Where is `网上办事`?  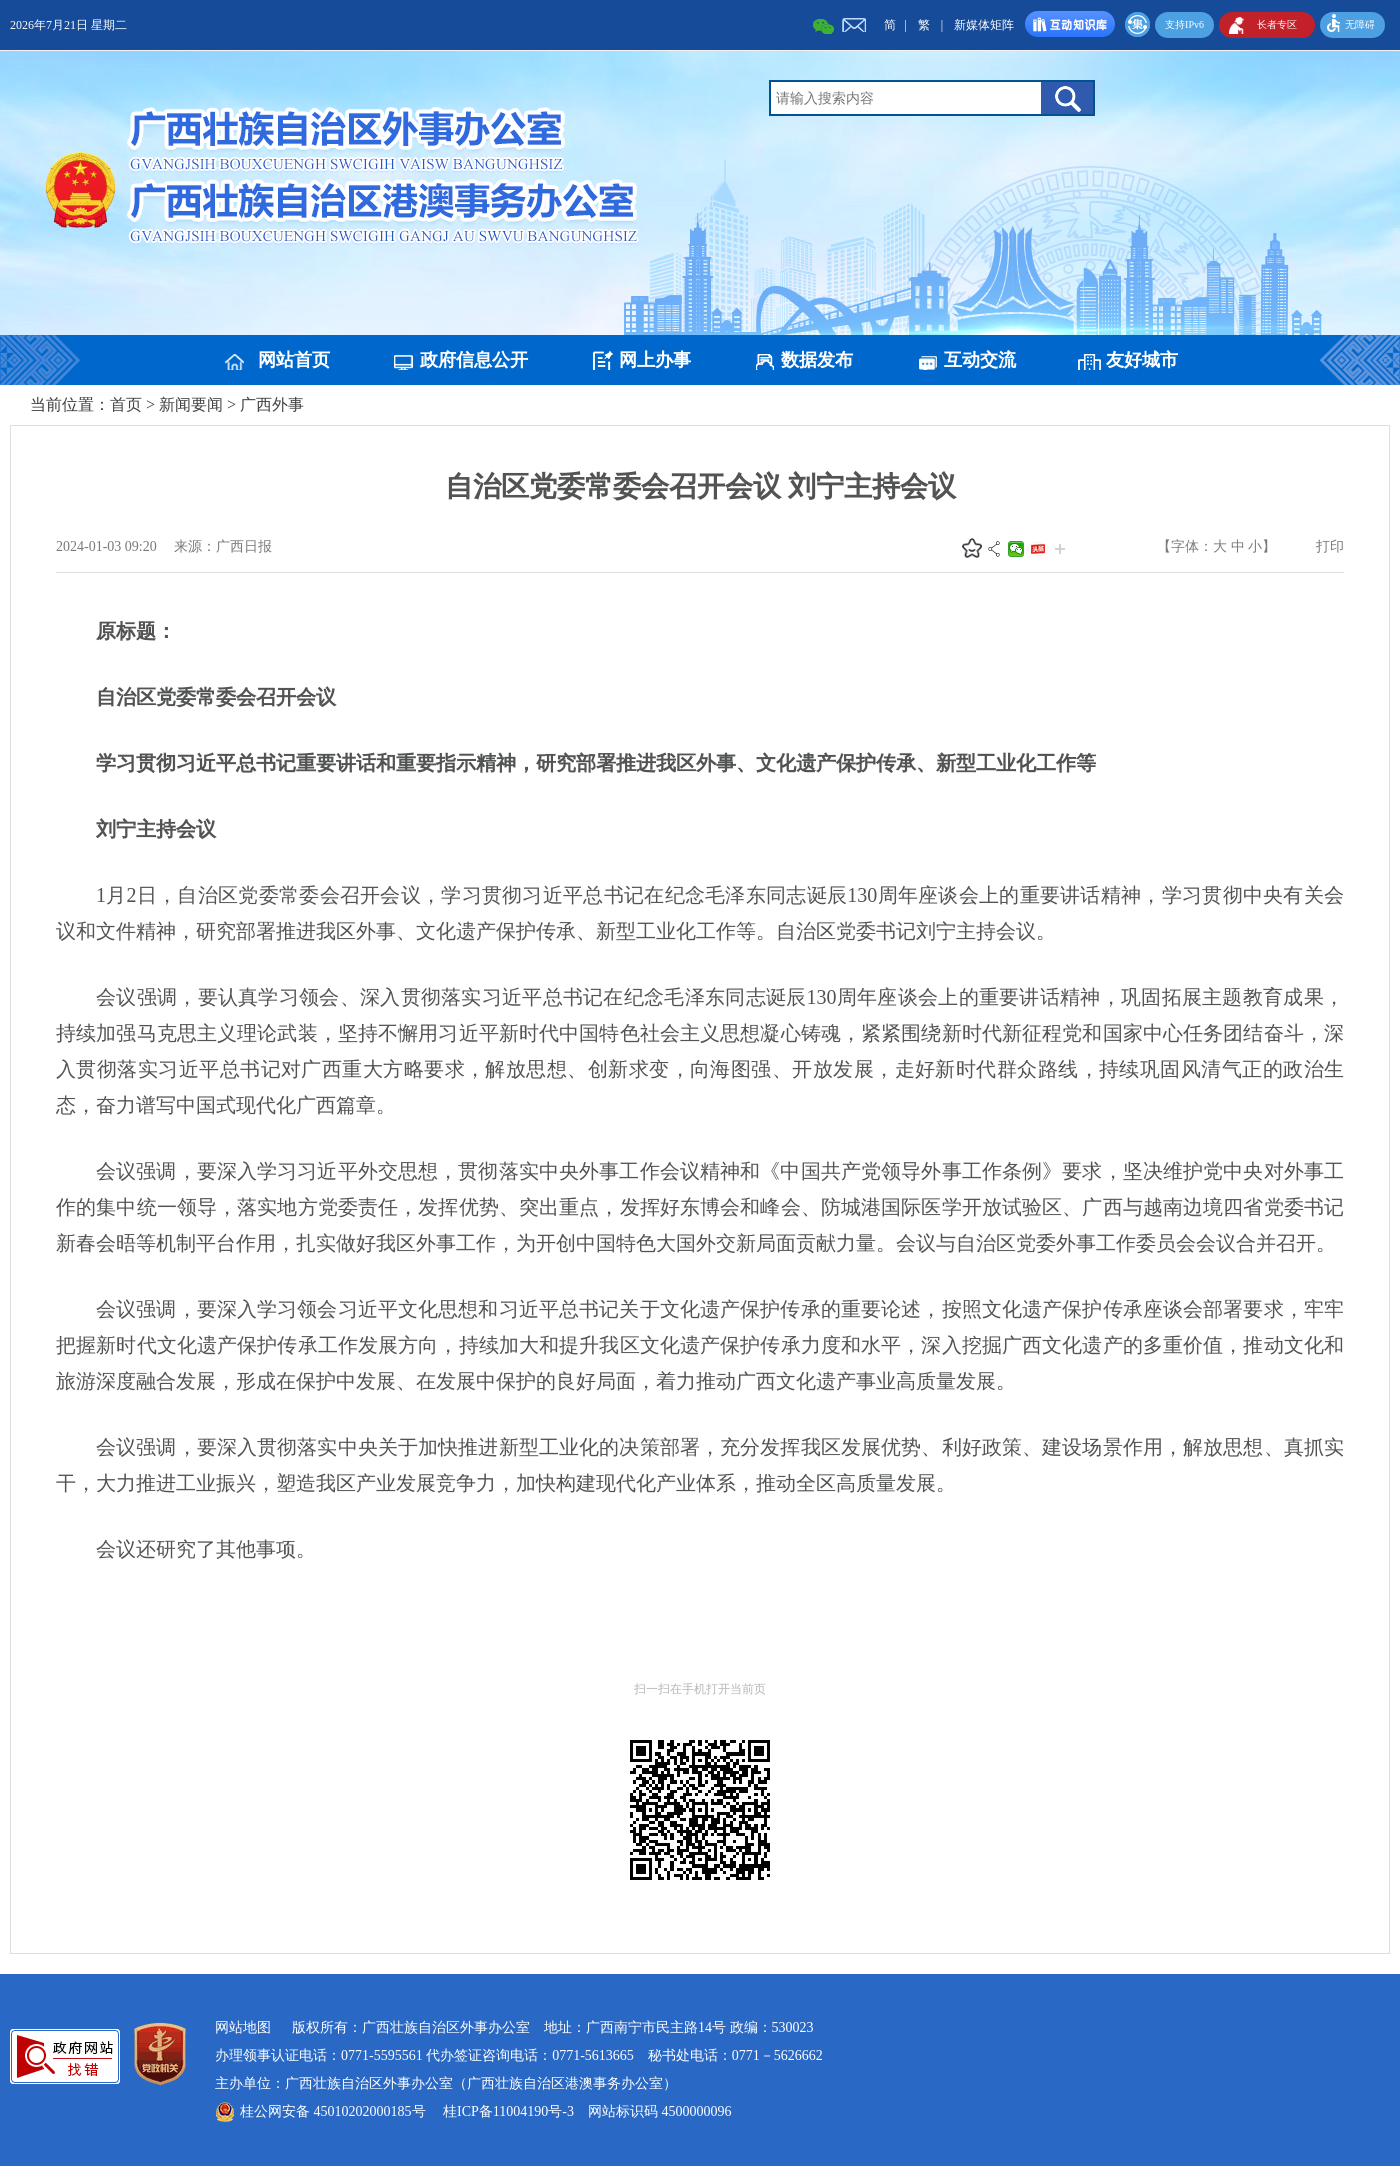
网上办事 is located at coordinates (655, 360).